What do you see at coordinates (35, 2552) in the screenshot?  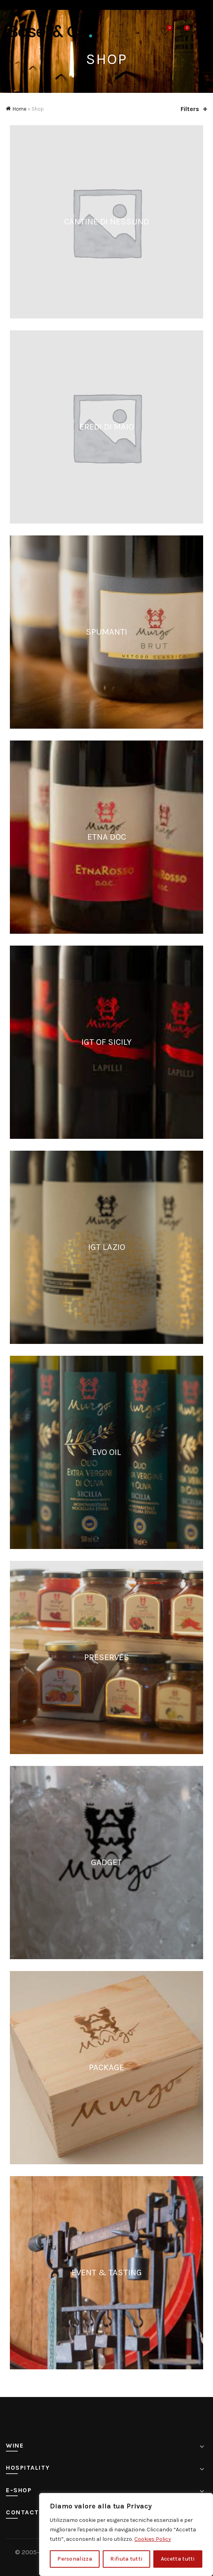 I see `© 2005-2025` at bounding box center [35, 2552].